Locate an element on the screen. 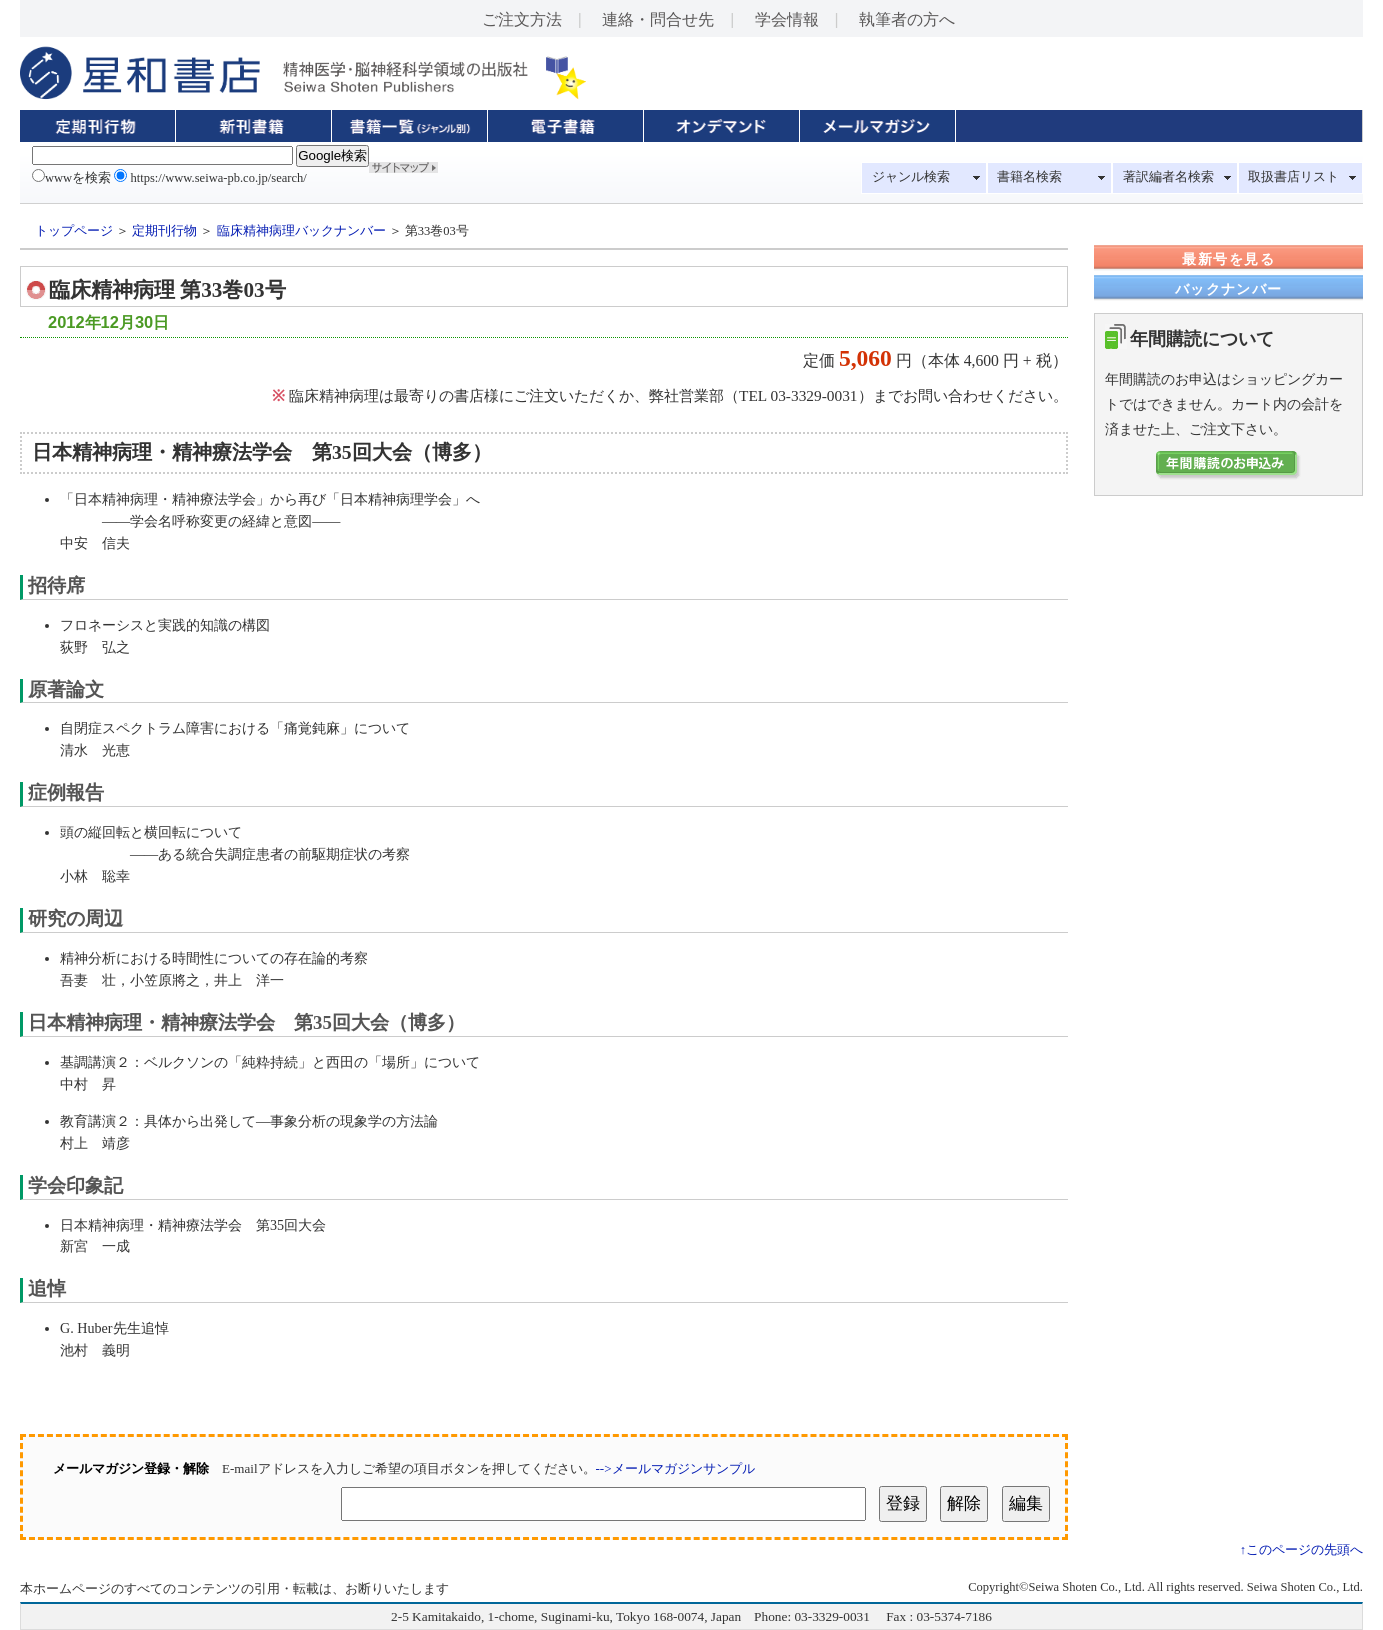 This screenshot has width=1383, height=1630. 執筆者の方へ is located at coordinates (907, 19).